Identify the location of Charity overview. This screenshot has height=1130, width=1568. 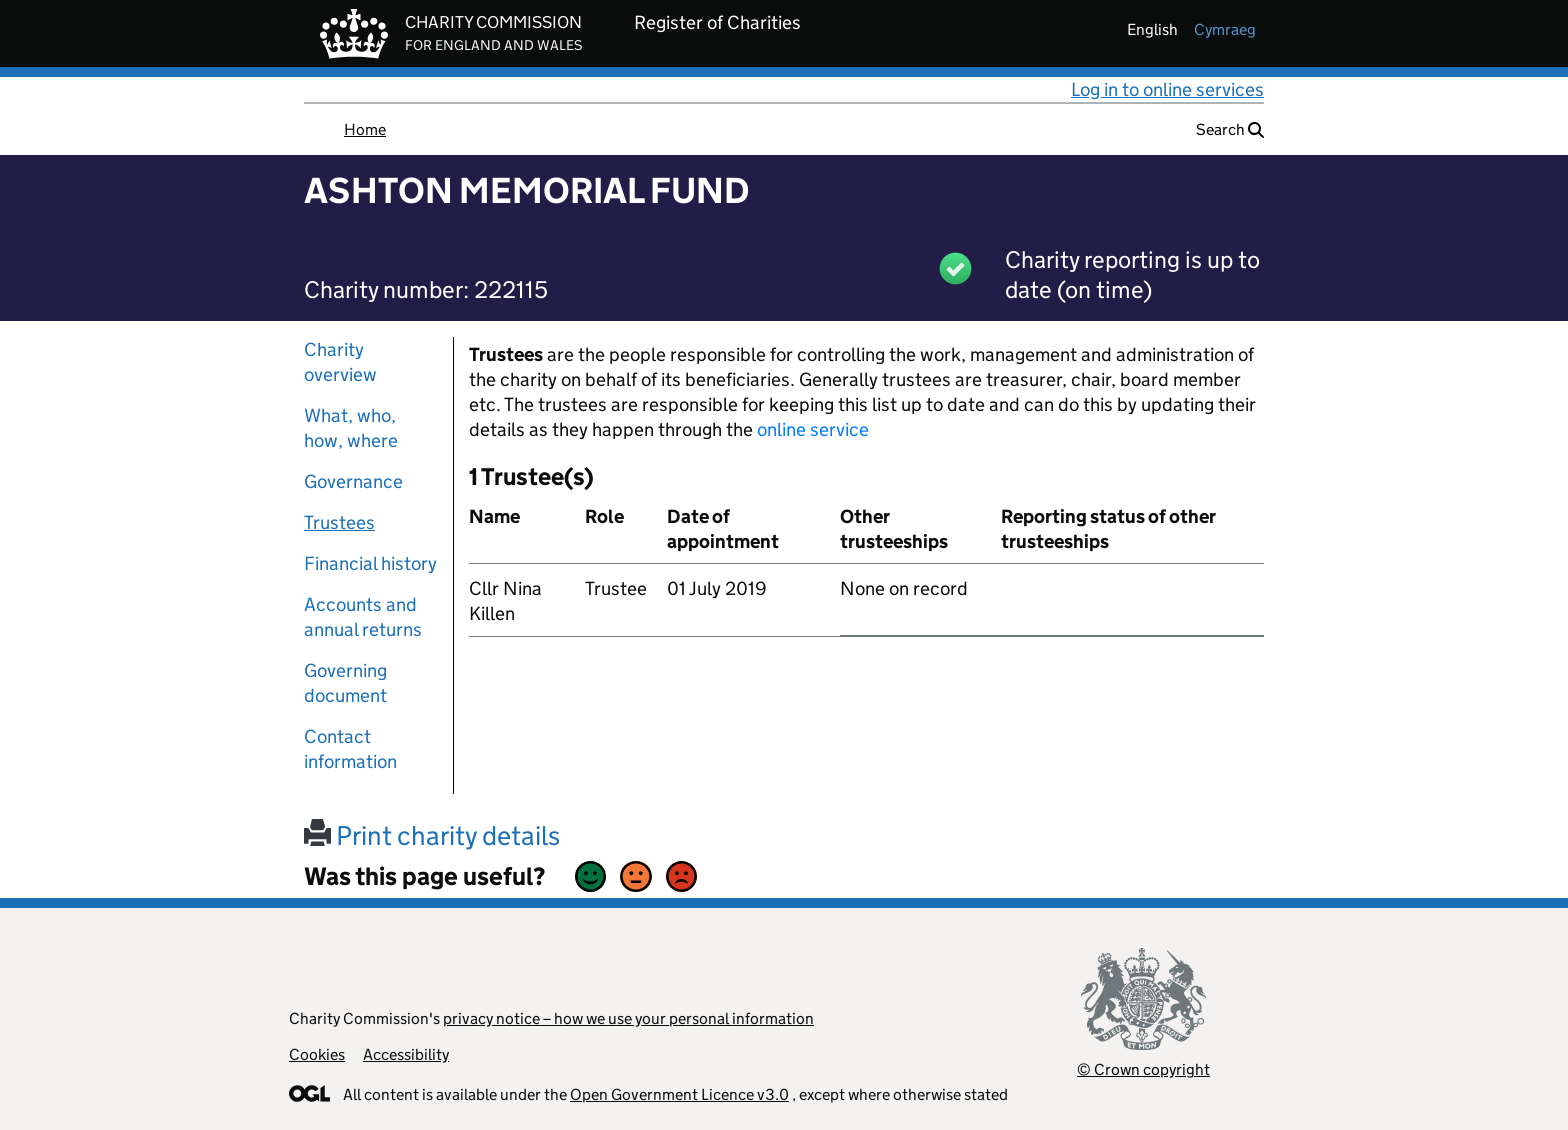
(340, 362).